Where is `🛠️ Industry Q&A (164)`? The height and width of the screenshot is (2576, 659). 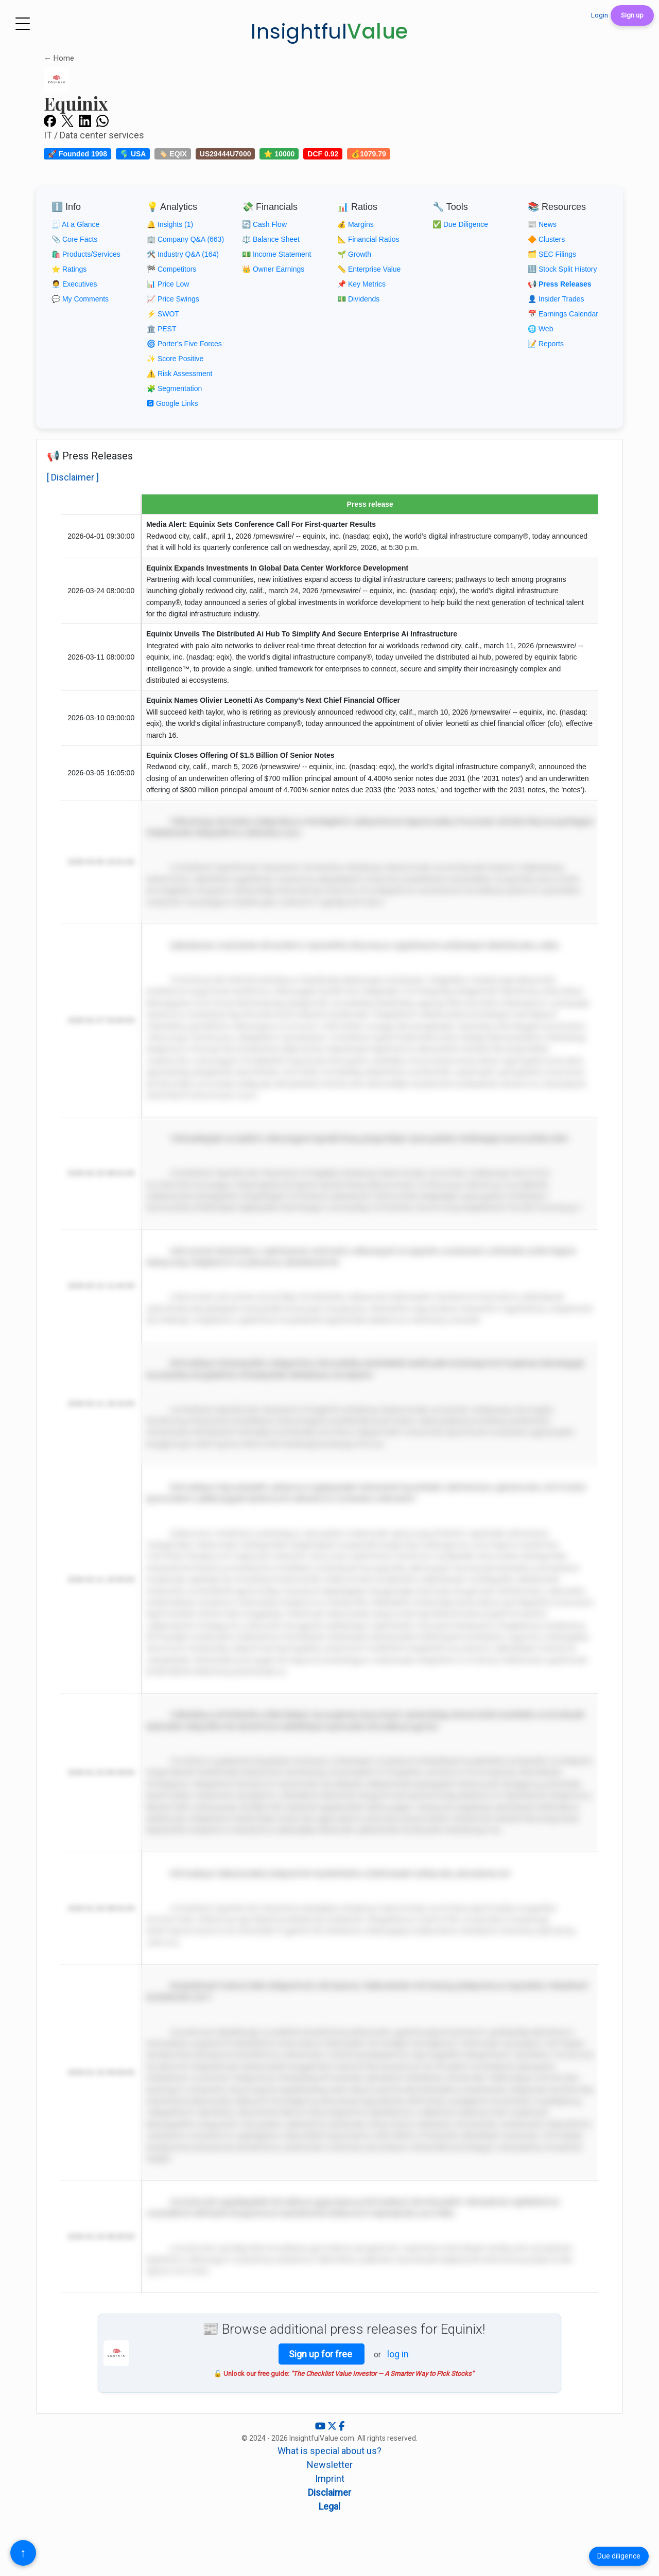 🛠️ Industry Q&A (164) is located at coordinates (183, 254).